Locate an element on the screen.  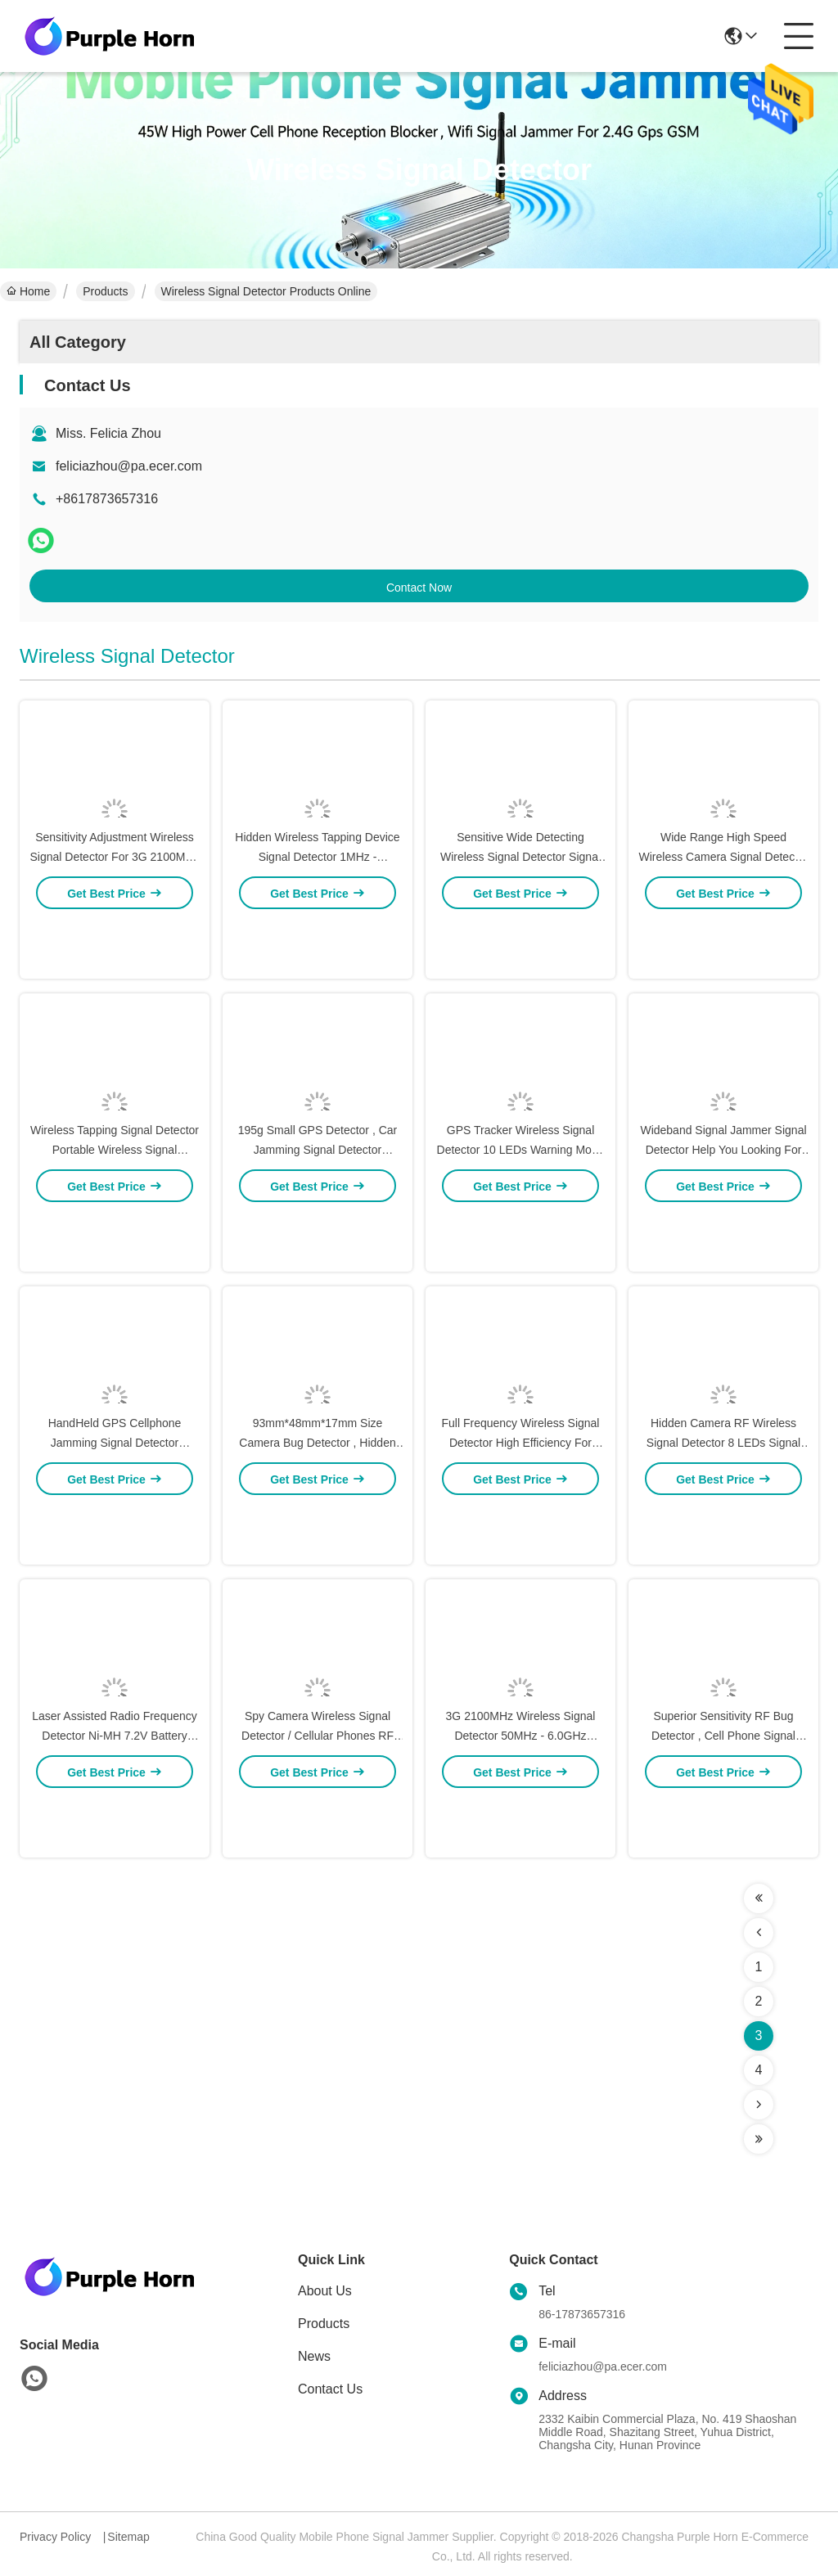
Full Frequency Wireless Signal Detector High Efficiency For Pinhole Camera is located at coordinates (521, 1502).